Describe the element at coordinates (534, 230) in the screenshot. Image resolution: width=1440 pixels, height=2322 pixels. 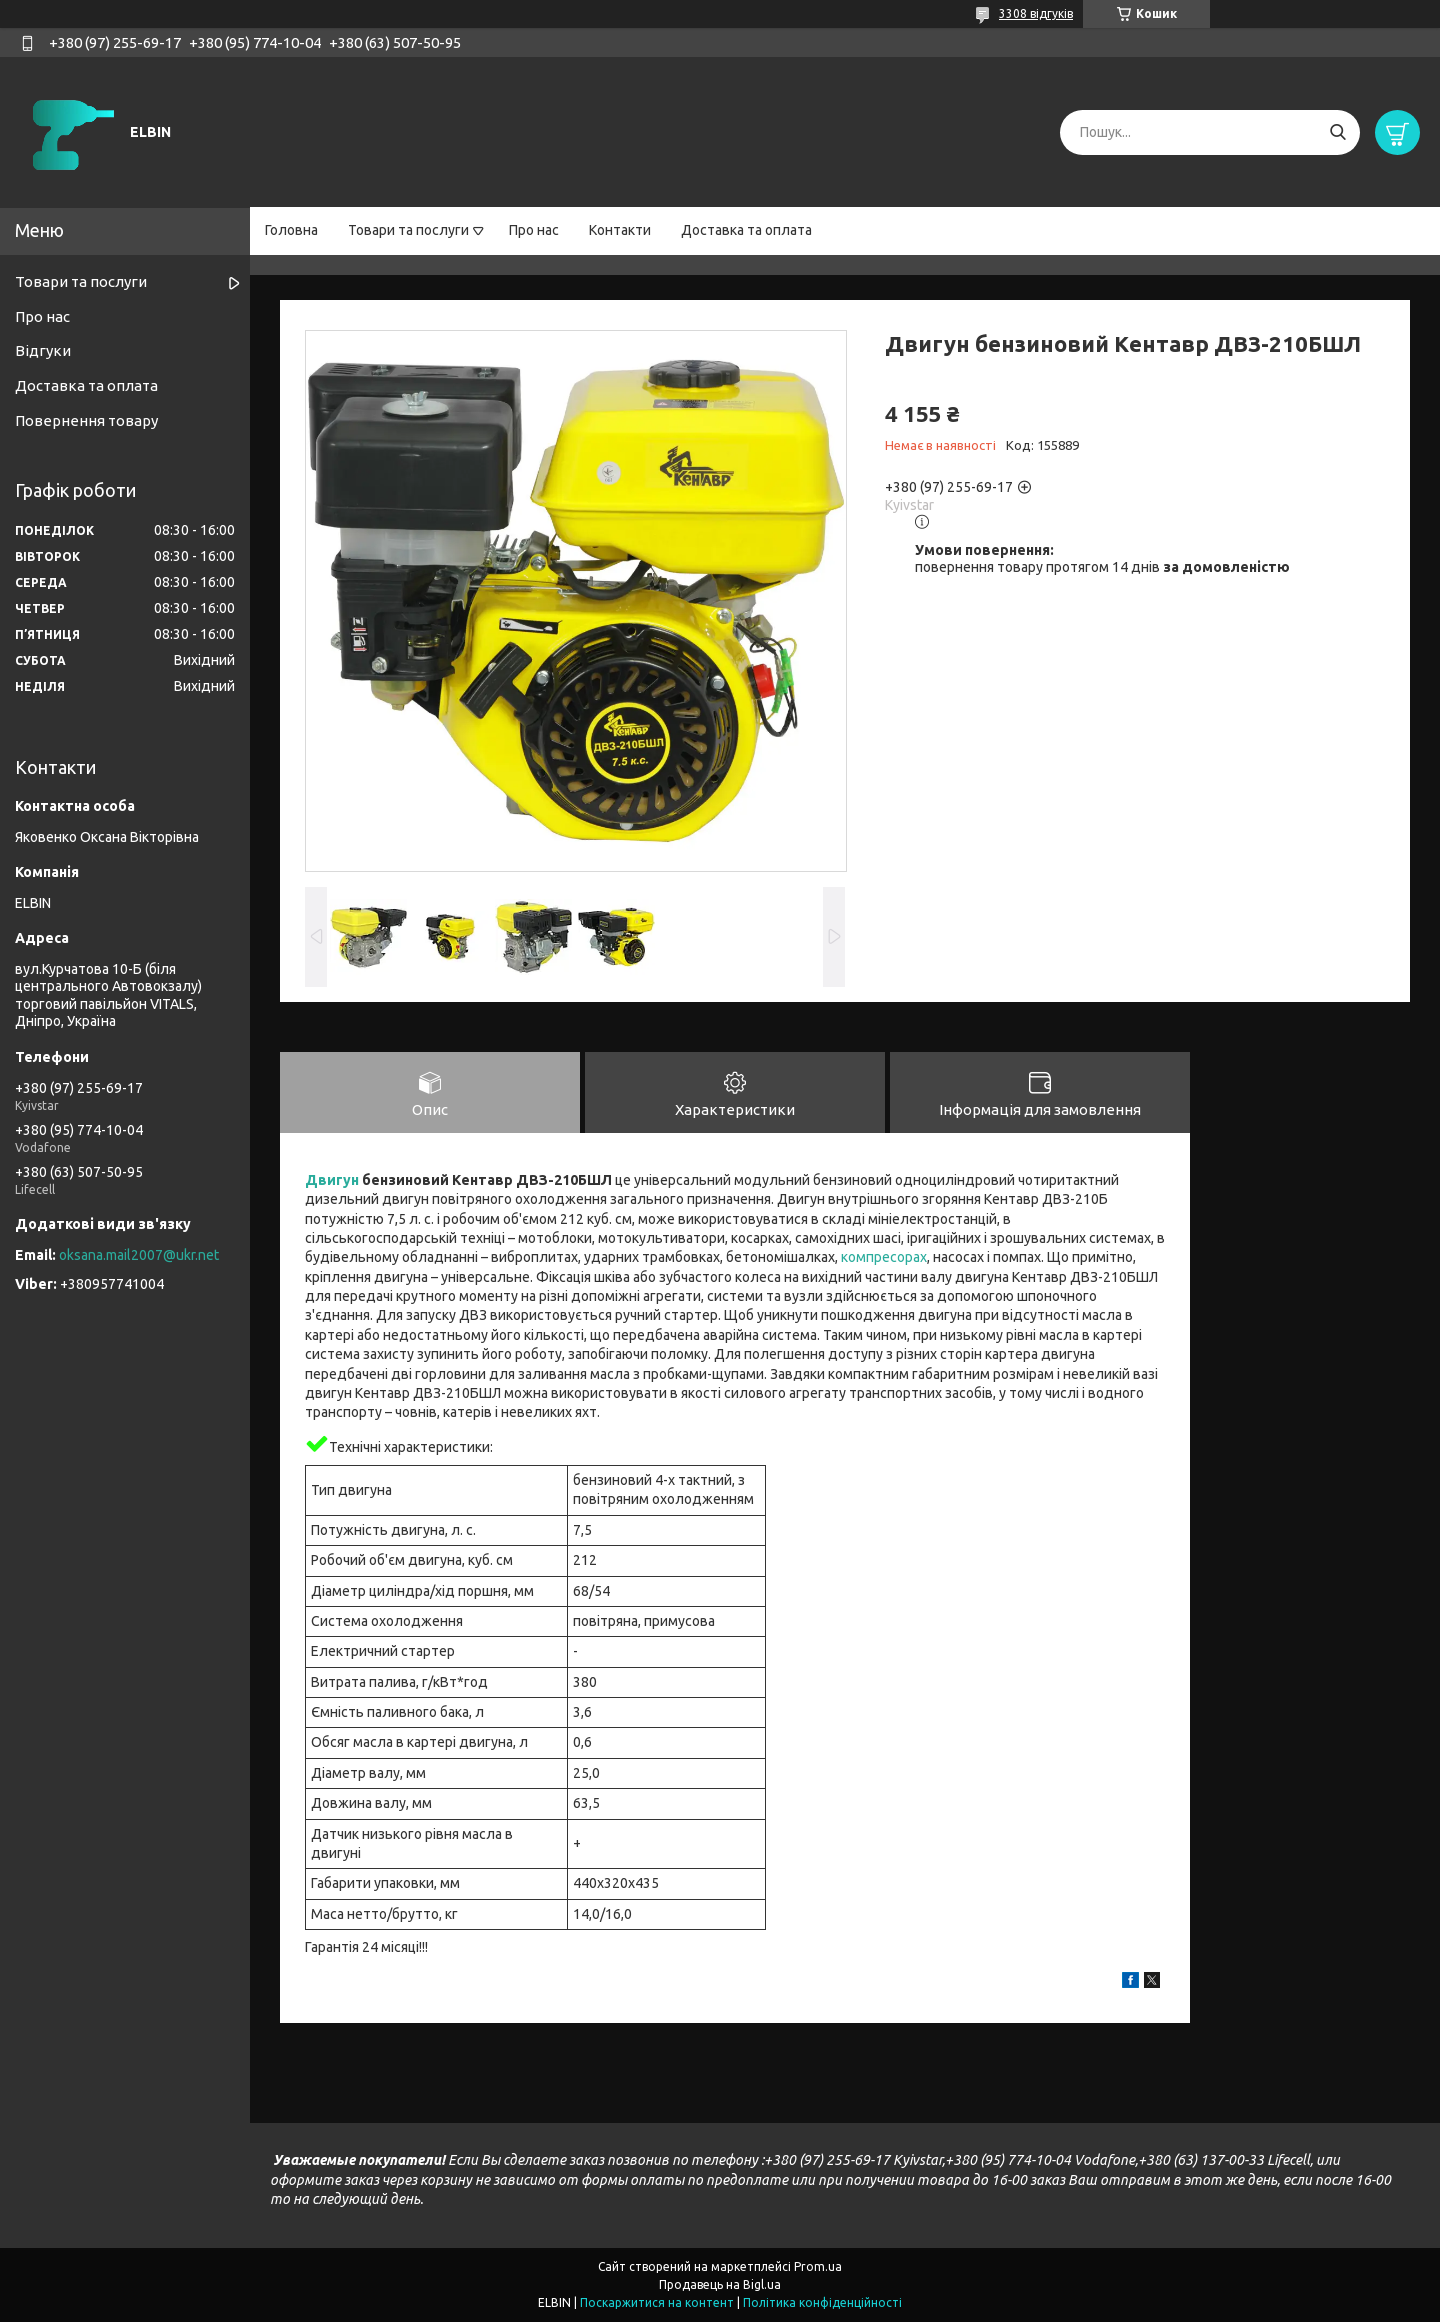
I see `Про нас` at that location.